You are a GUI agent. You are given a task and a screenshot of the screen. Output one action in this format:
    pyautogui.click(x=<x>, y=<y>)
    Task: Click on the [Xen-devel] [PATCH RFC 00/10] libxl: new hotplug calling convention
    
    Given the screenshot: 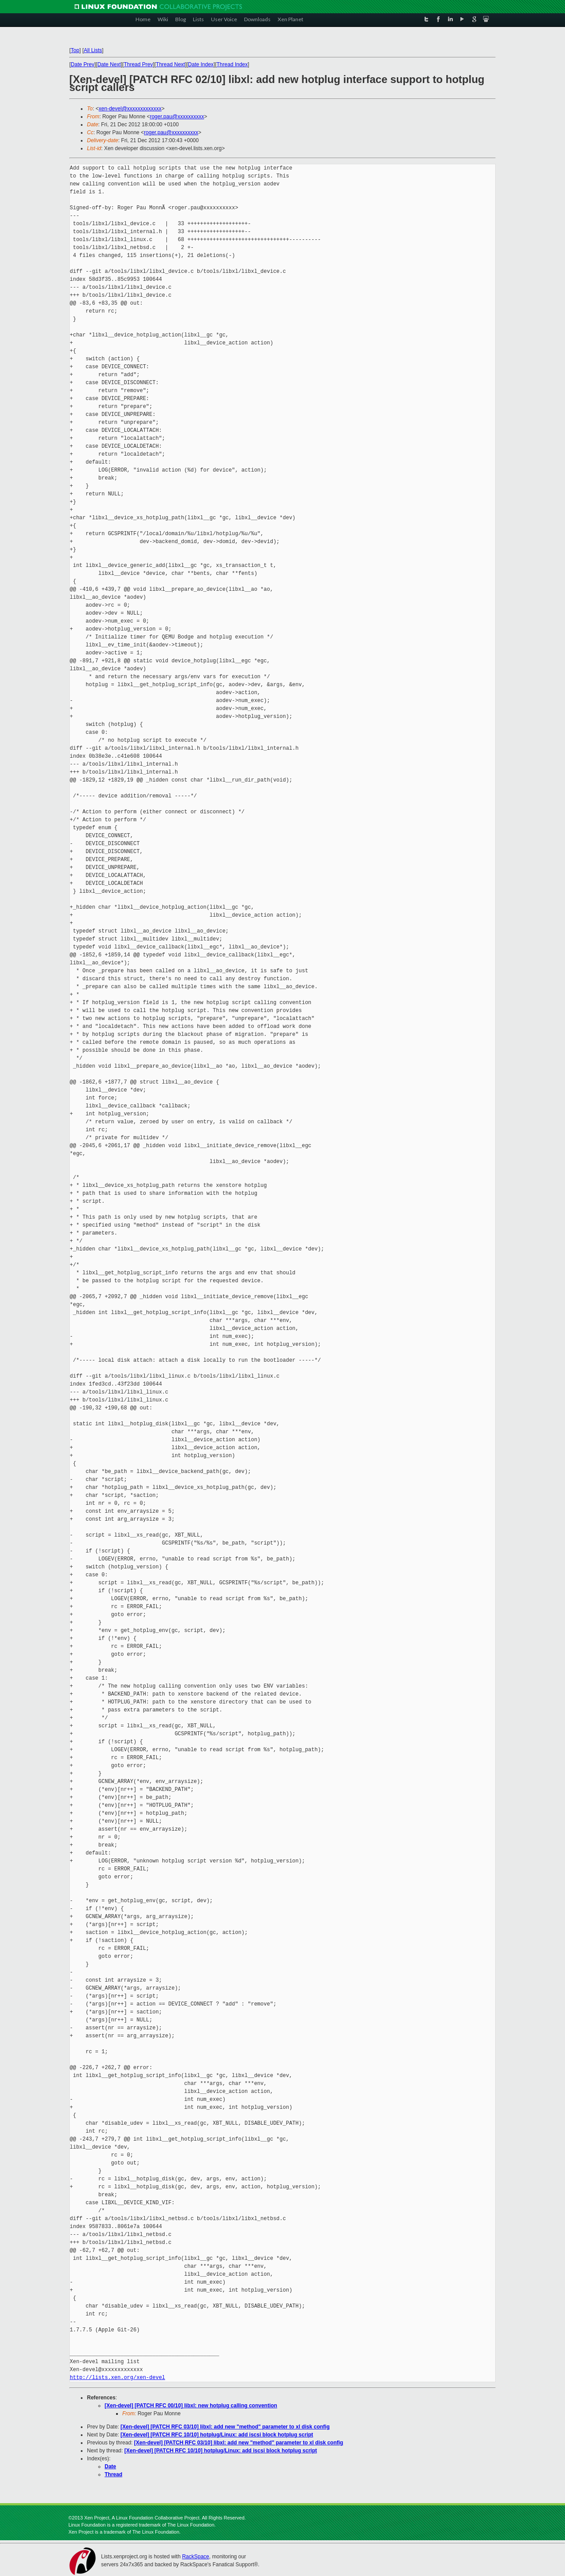 What is the action you would take?
    pyautogui.click(x=191, y=2405)
    